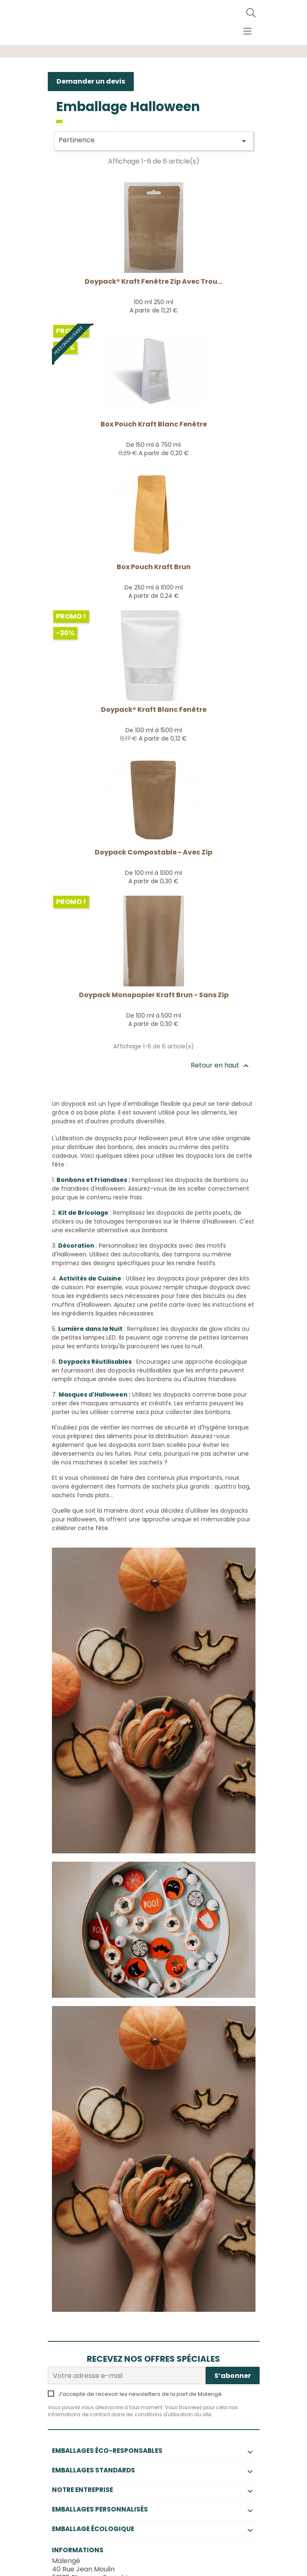 The height and width of the screenshot is (2576, 307). I want to click on Doypack® Kraft fenêtre zip avec trou..., so click(153, 281).